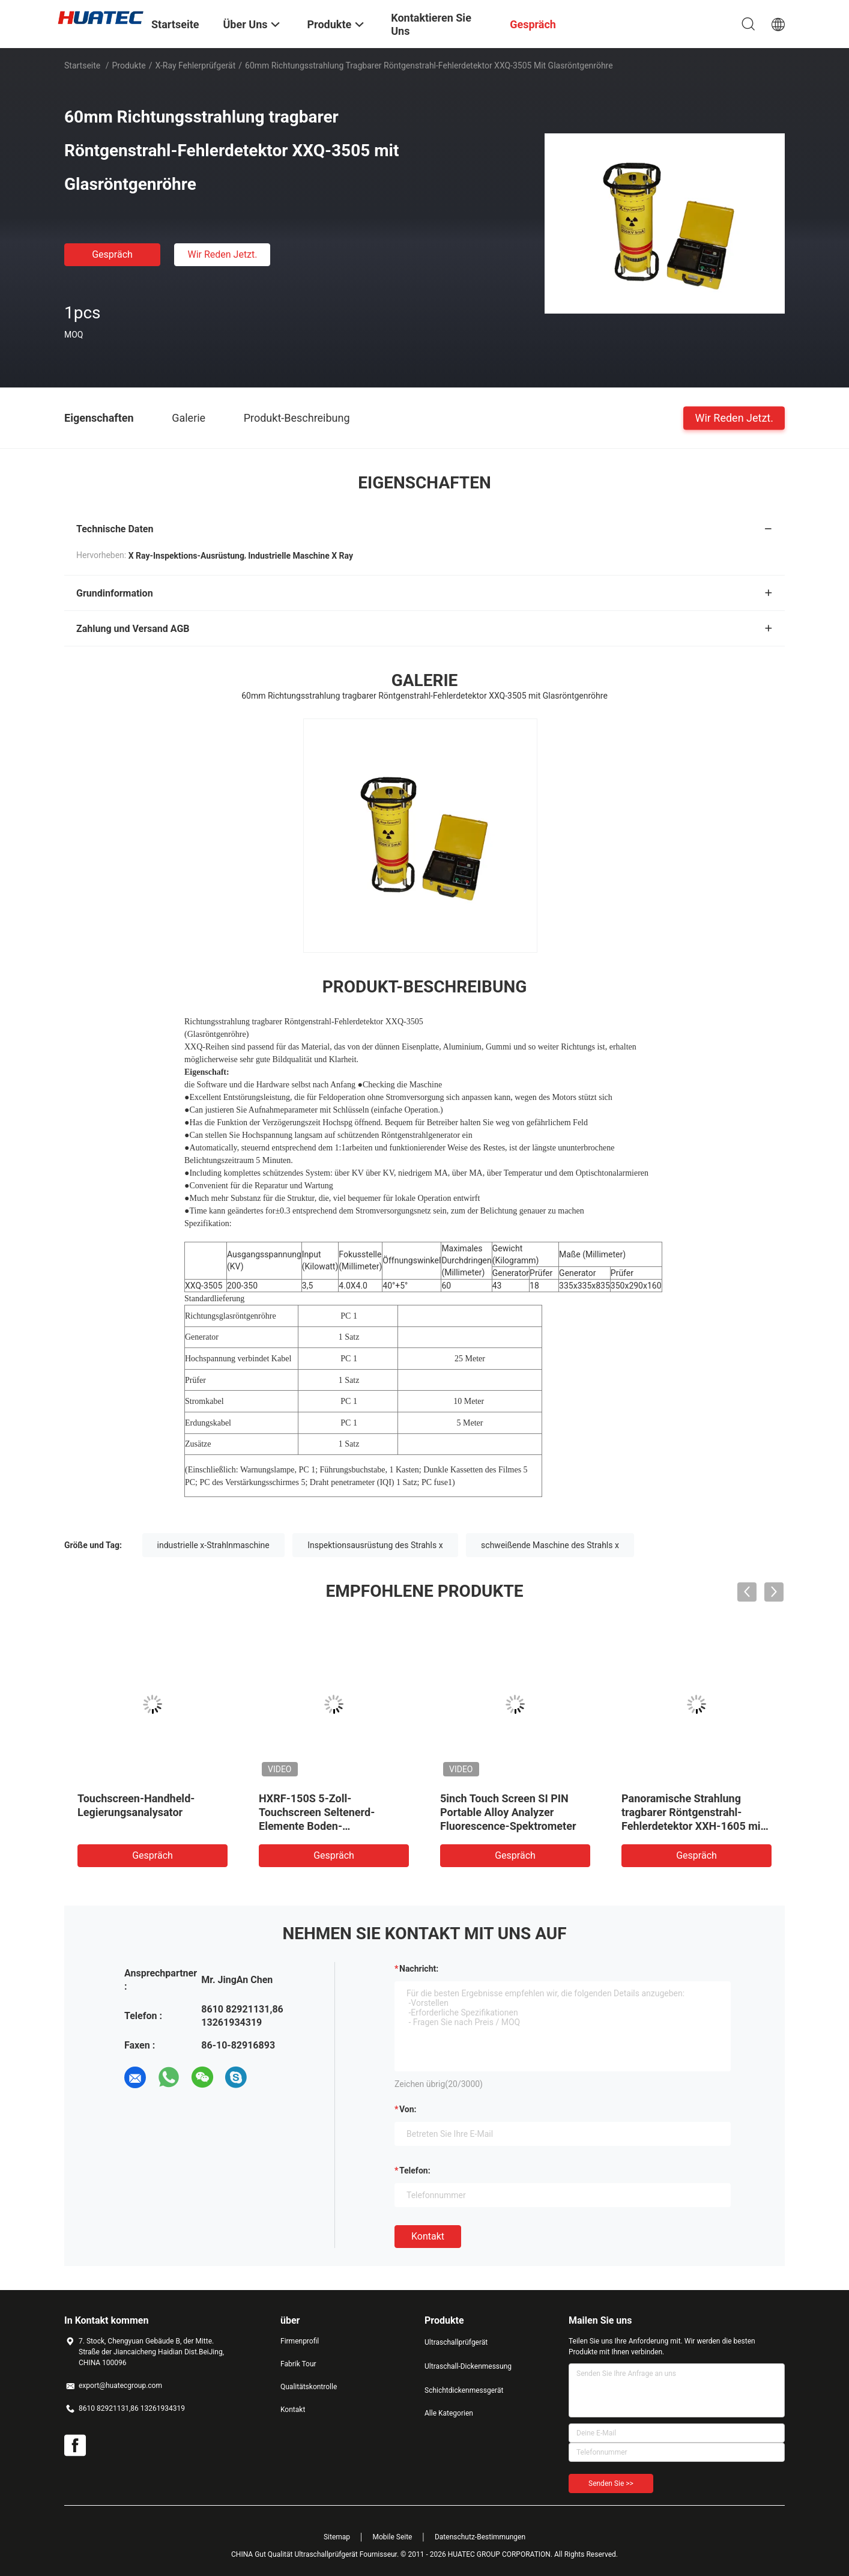 The width and height of the screenshot is (849, 2576). What do you see at coordinates (195, 65) in the screenshot?
I see `X-Ray Fehlerprüfgerät` at bounding box center [195, 65].